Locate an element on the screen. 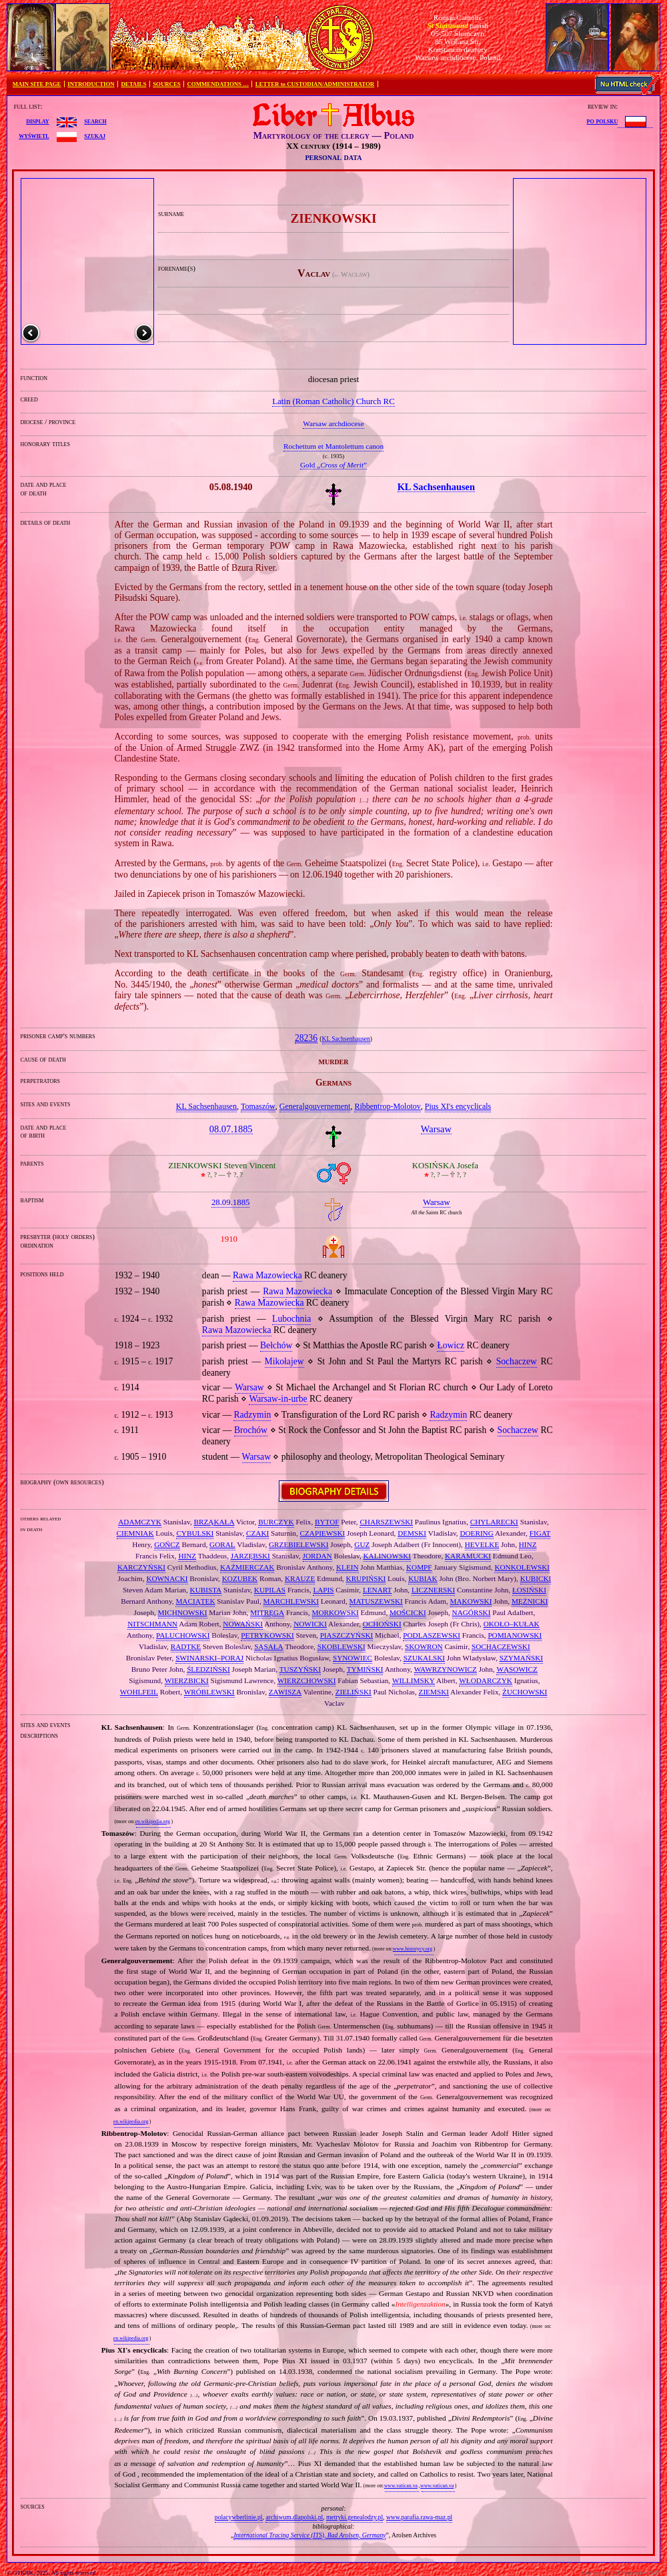  NOWICKI is located at coordinates (310, 1624).